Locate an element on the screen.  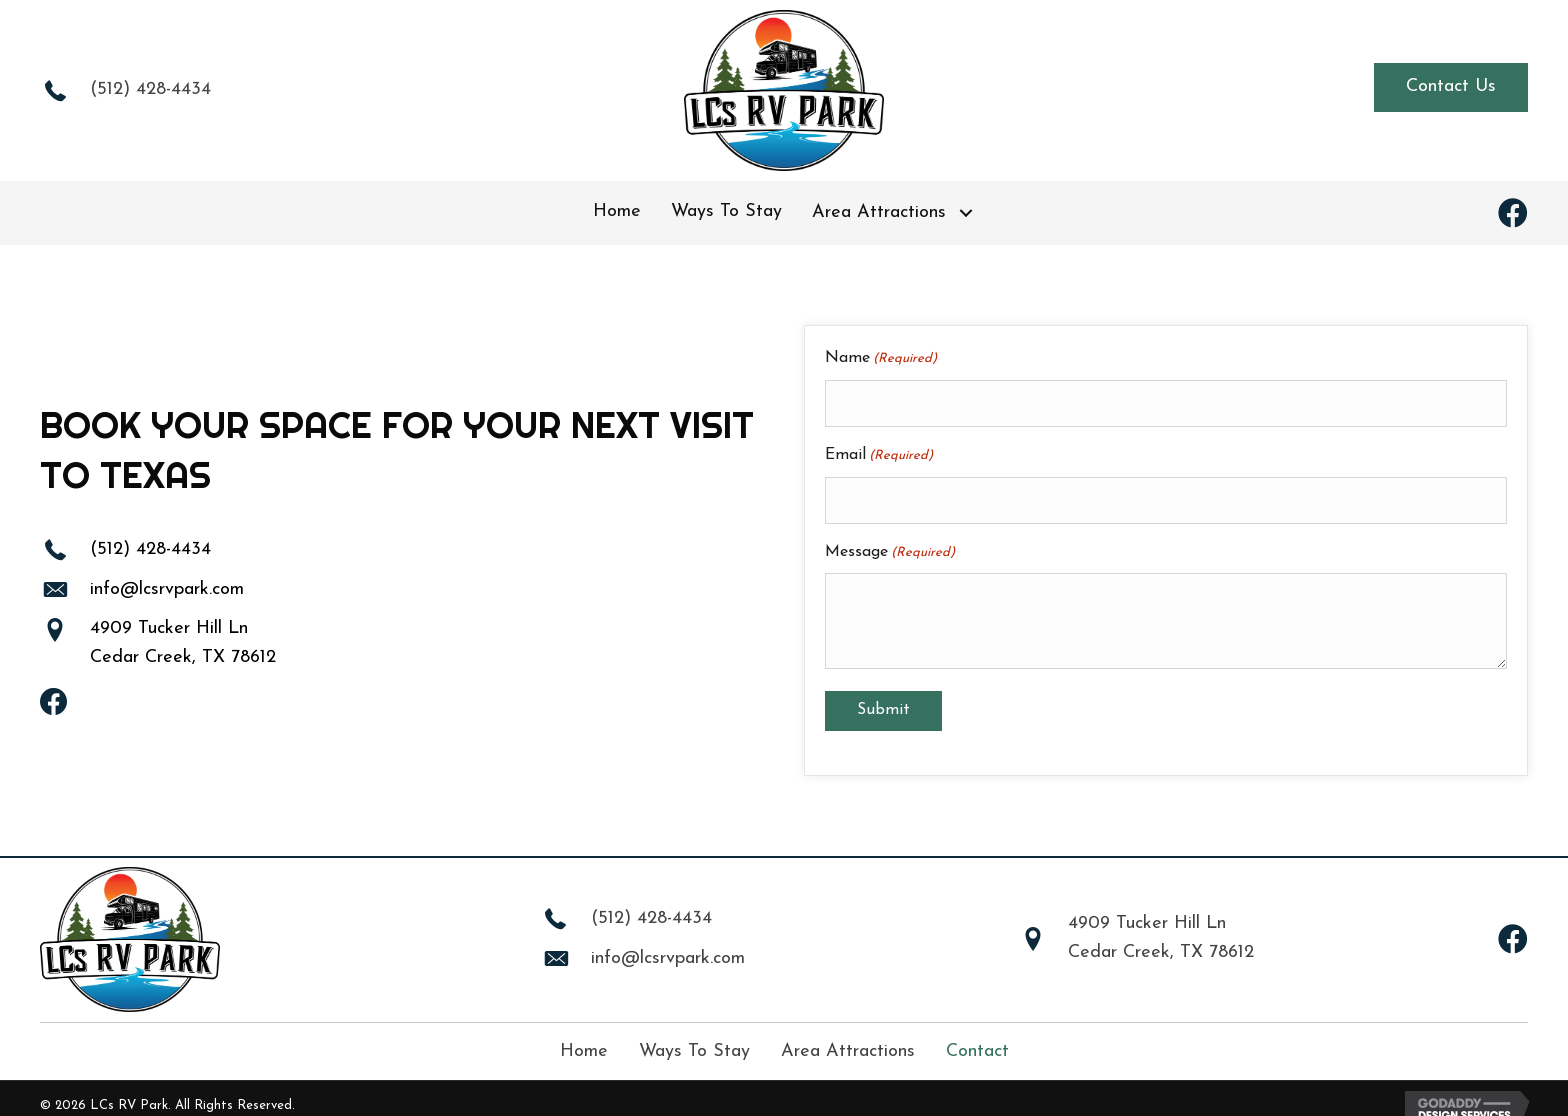
info@lcsrvpark.com [Go to mailto:info@lcsrvpark.com] is located at coordinates (167, 581).